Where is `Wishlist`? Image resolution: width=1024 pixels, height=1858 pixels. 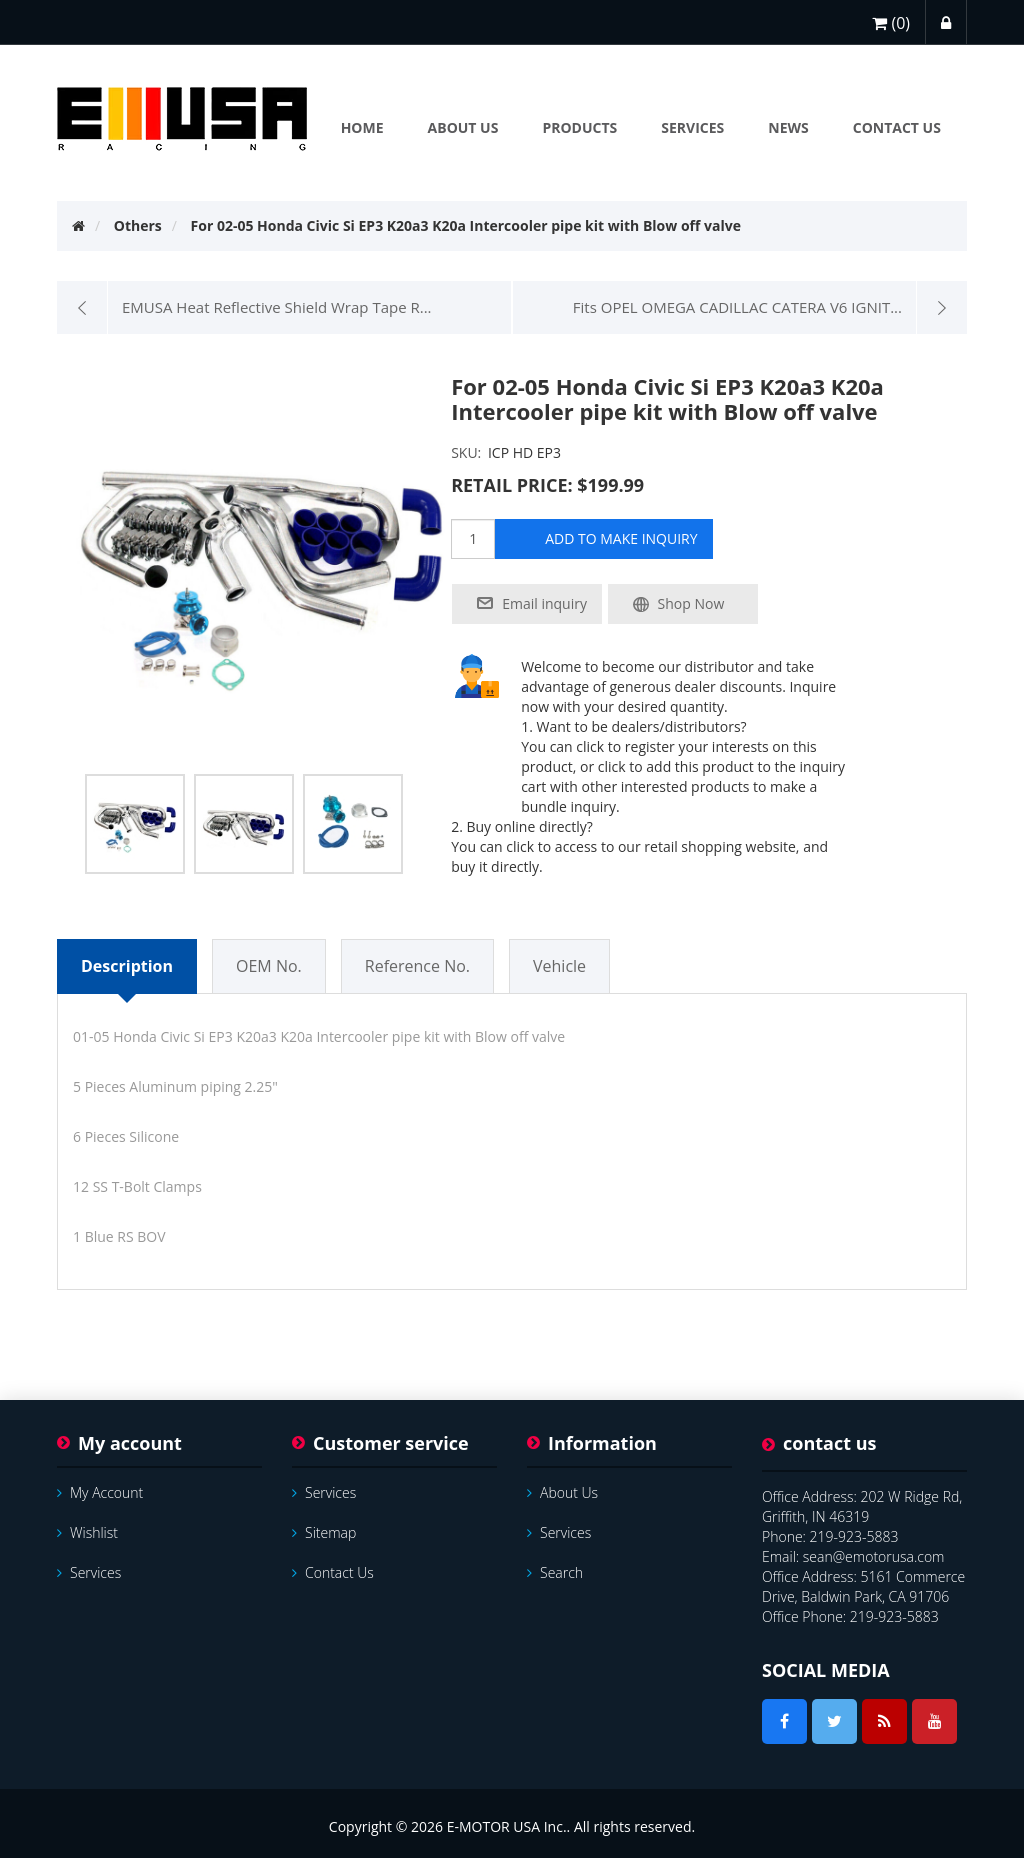
Wishlist is located at coordinates (87, 1532).